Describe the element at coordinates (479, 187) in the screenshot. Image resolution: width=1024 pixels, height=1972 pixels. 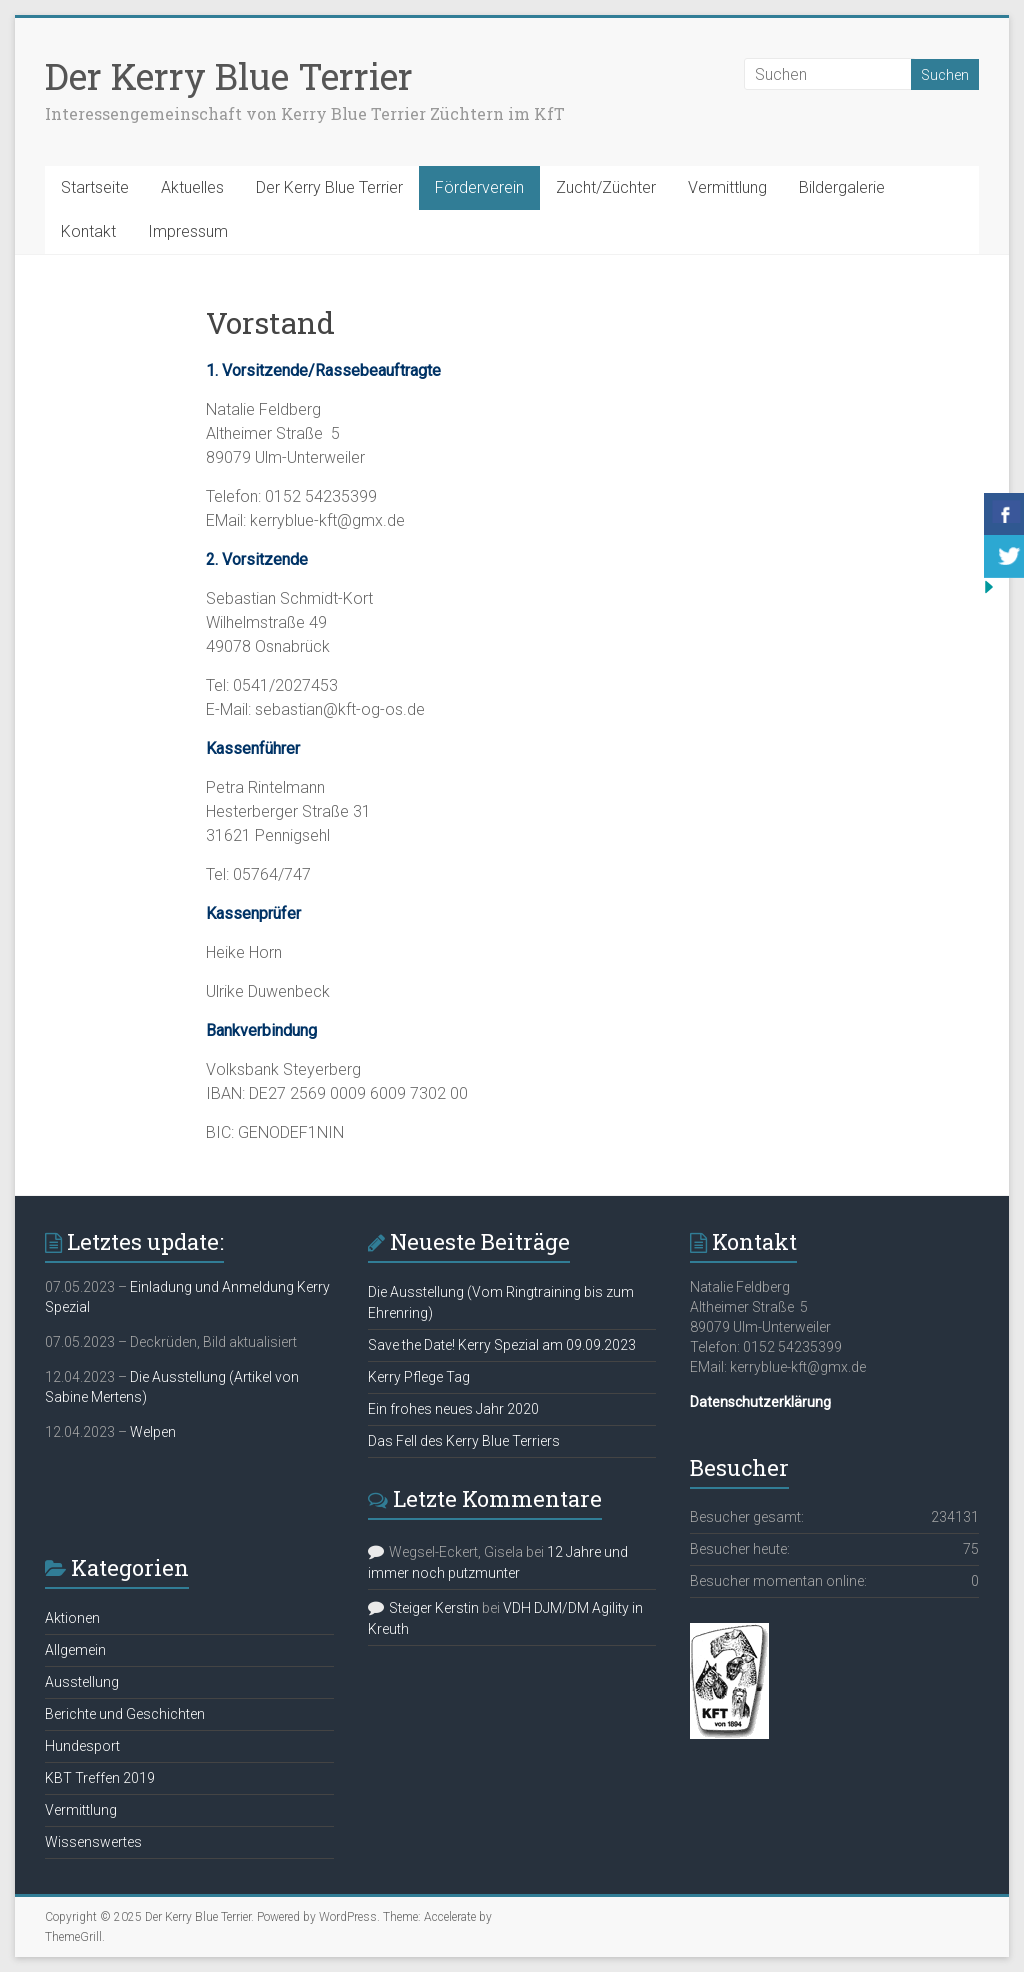
I see `Förderverein` at that location.